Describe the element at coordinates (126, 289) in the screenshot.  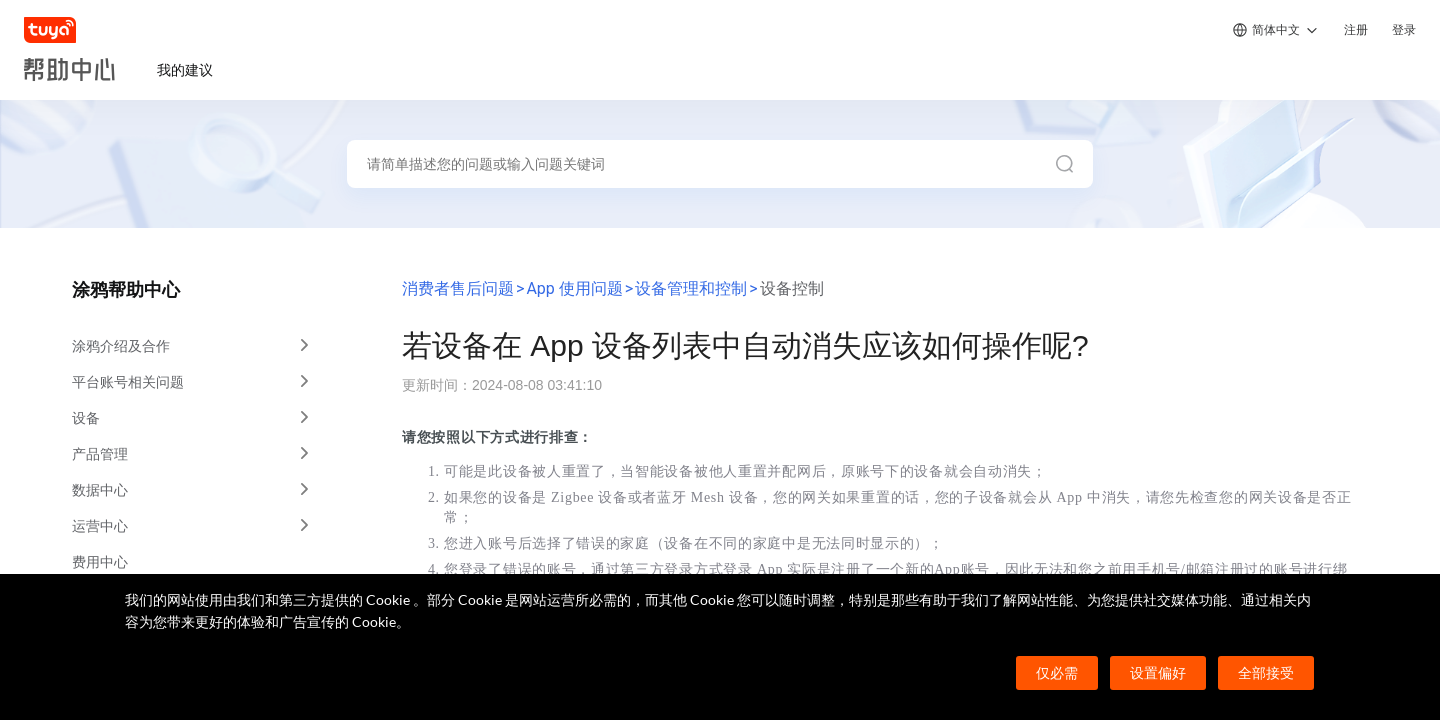
I see `涂鸦帮助中心` at that location.